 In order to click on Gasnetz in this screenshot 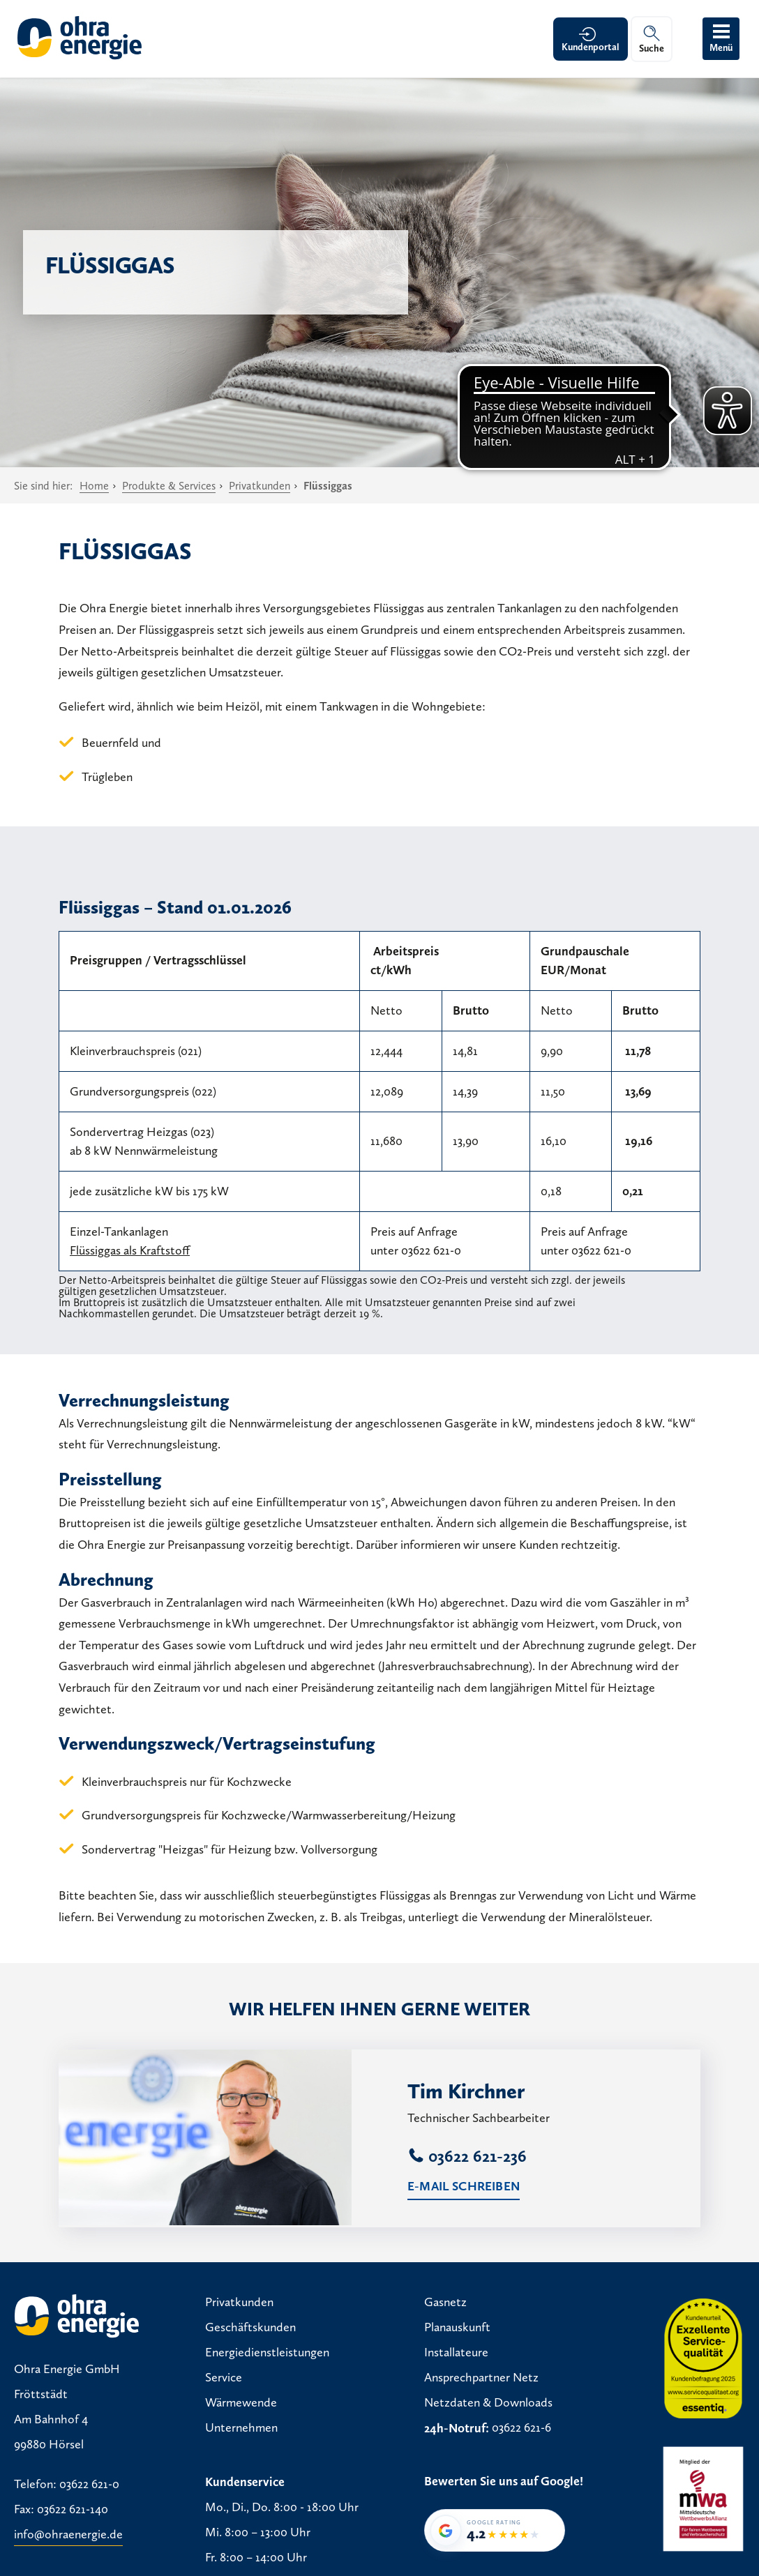, I will do `click(445, 2302)`.